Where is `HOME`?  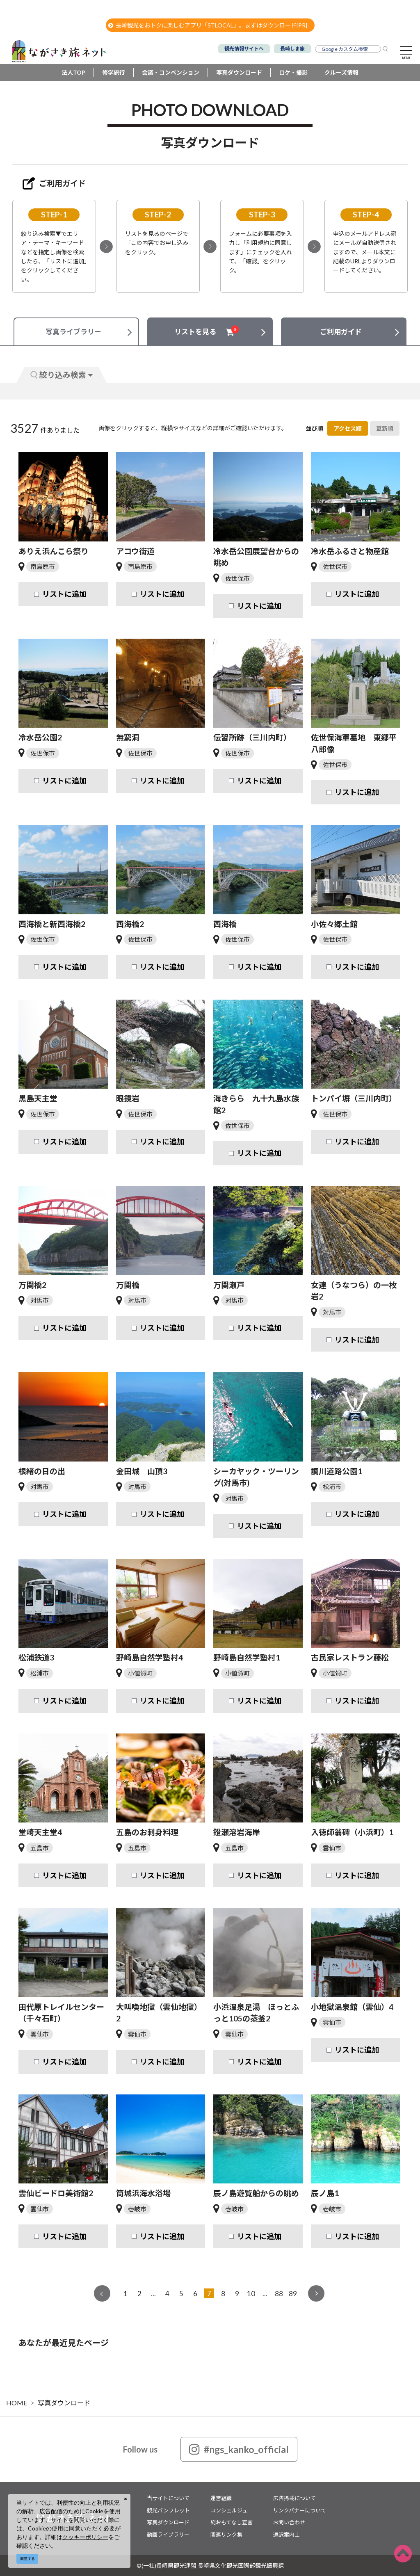 HOME is located at coordinates (16, 2403).